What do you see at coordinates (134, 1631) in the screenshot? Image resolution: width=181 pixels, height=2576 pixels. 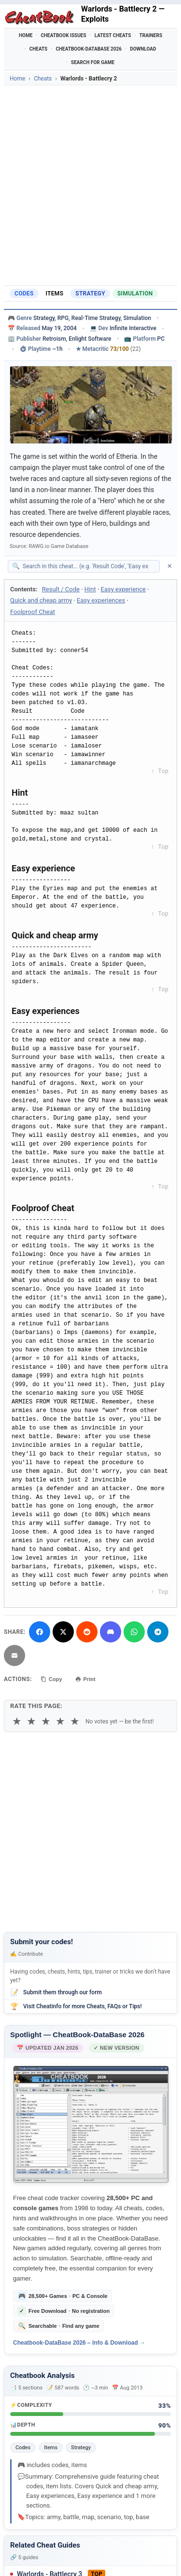 I see `[Share via WhatsApp]` at bounding box center [134, 1631].